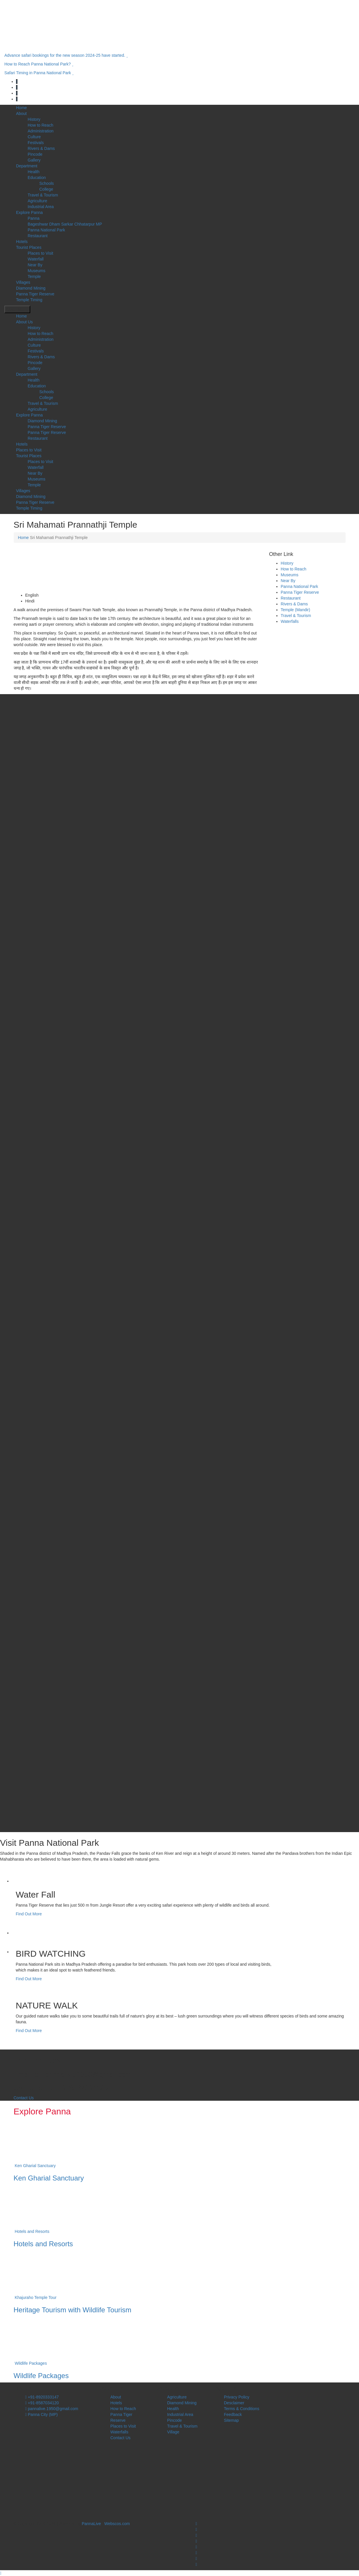 This screenshot has width=359, height=2576. I want to click on Education, so click(37, 177).